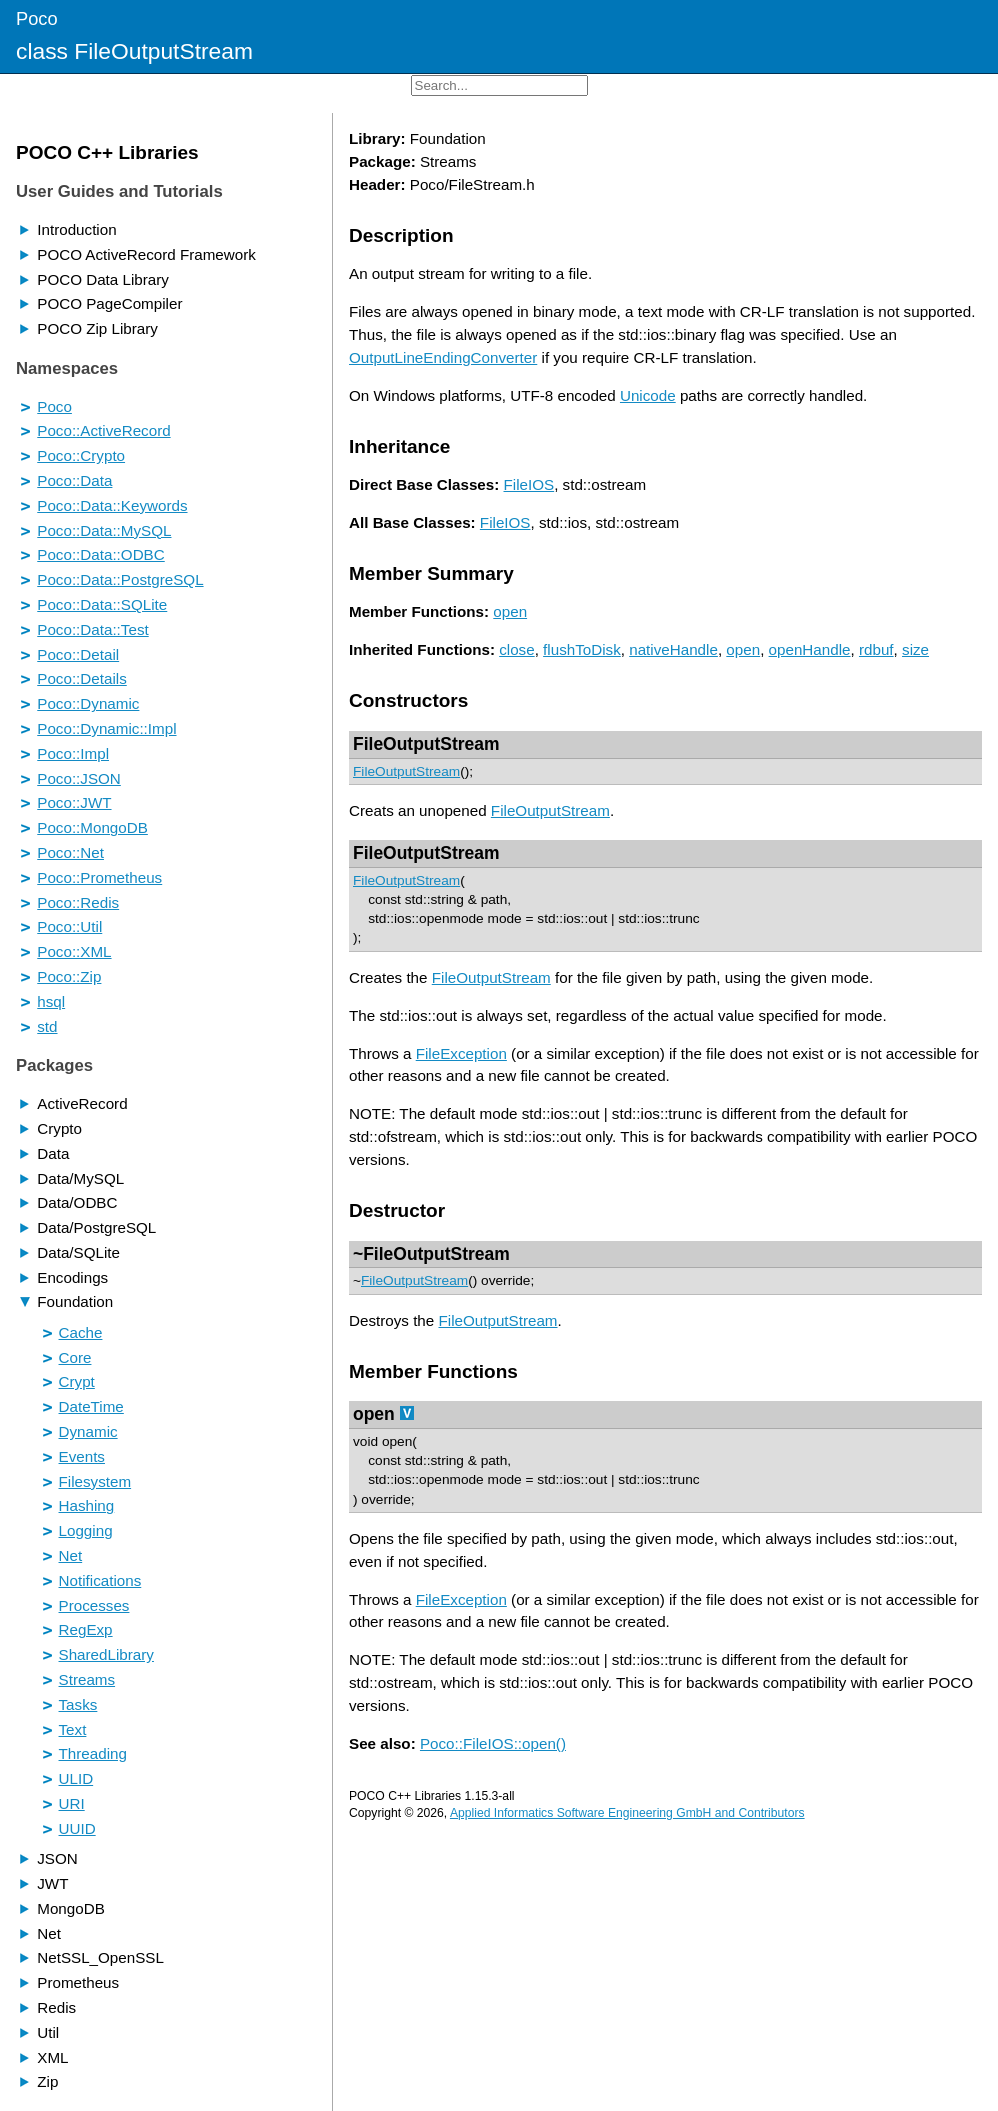 This screenshot has height=2111, width=998. Describe the element at coordinates (876, 649) in the screenshot. I see `rdbuf` at that location.